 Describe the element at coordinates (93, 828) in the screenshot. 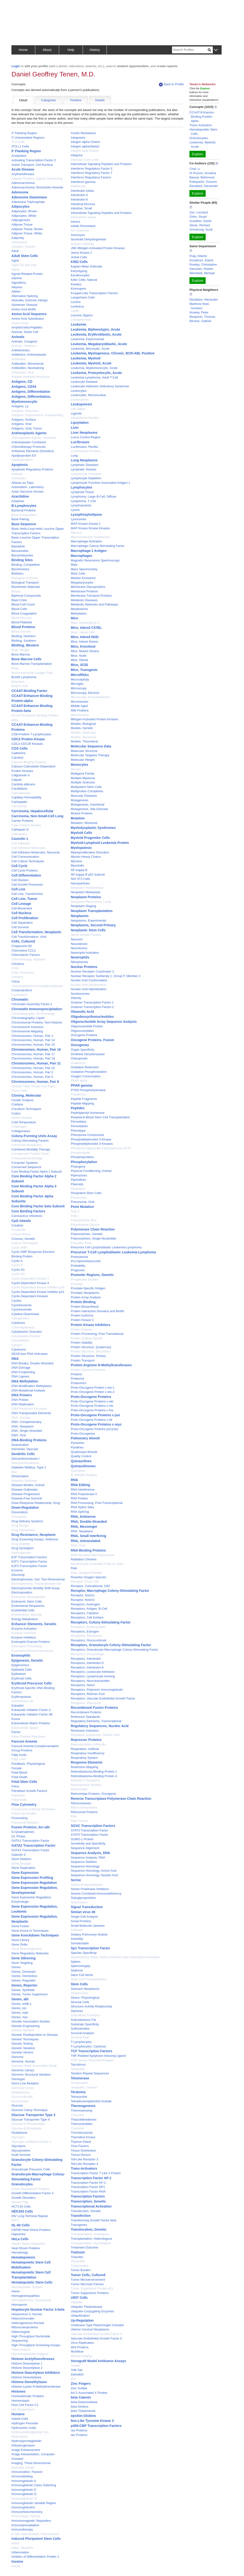

I see `Myelodysplastic Syndromes` at that location.